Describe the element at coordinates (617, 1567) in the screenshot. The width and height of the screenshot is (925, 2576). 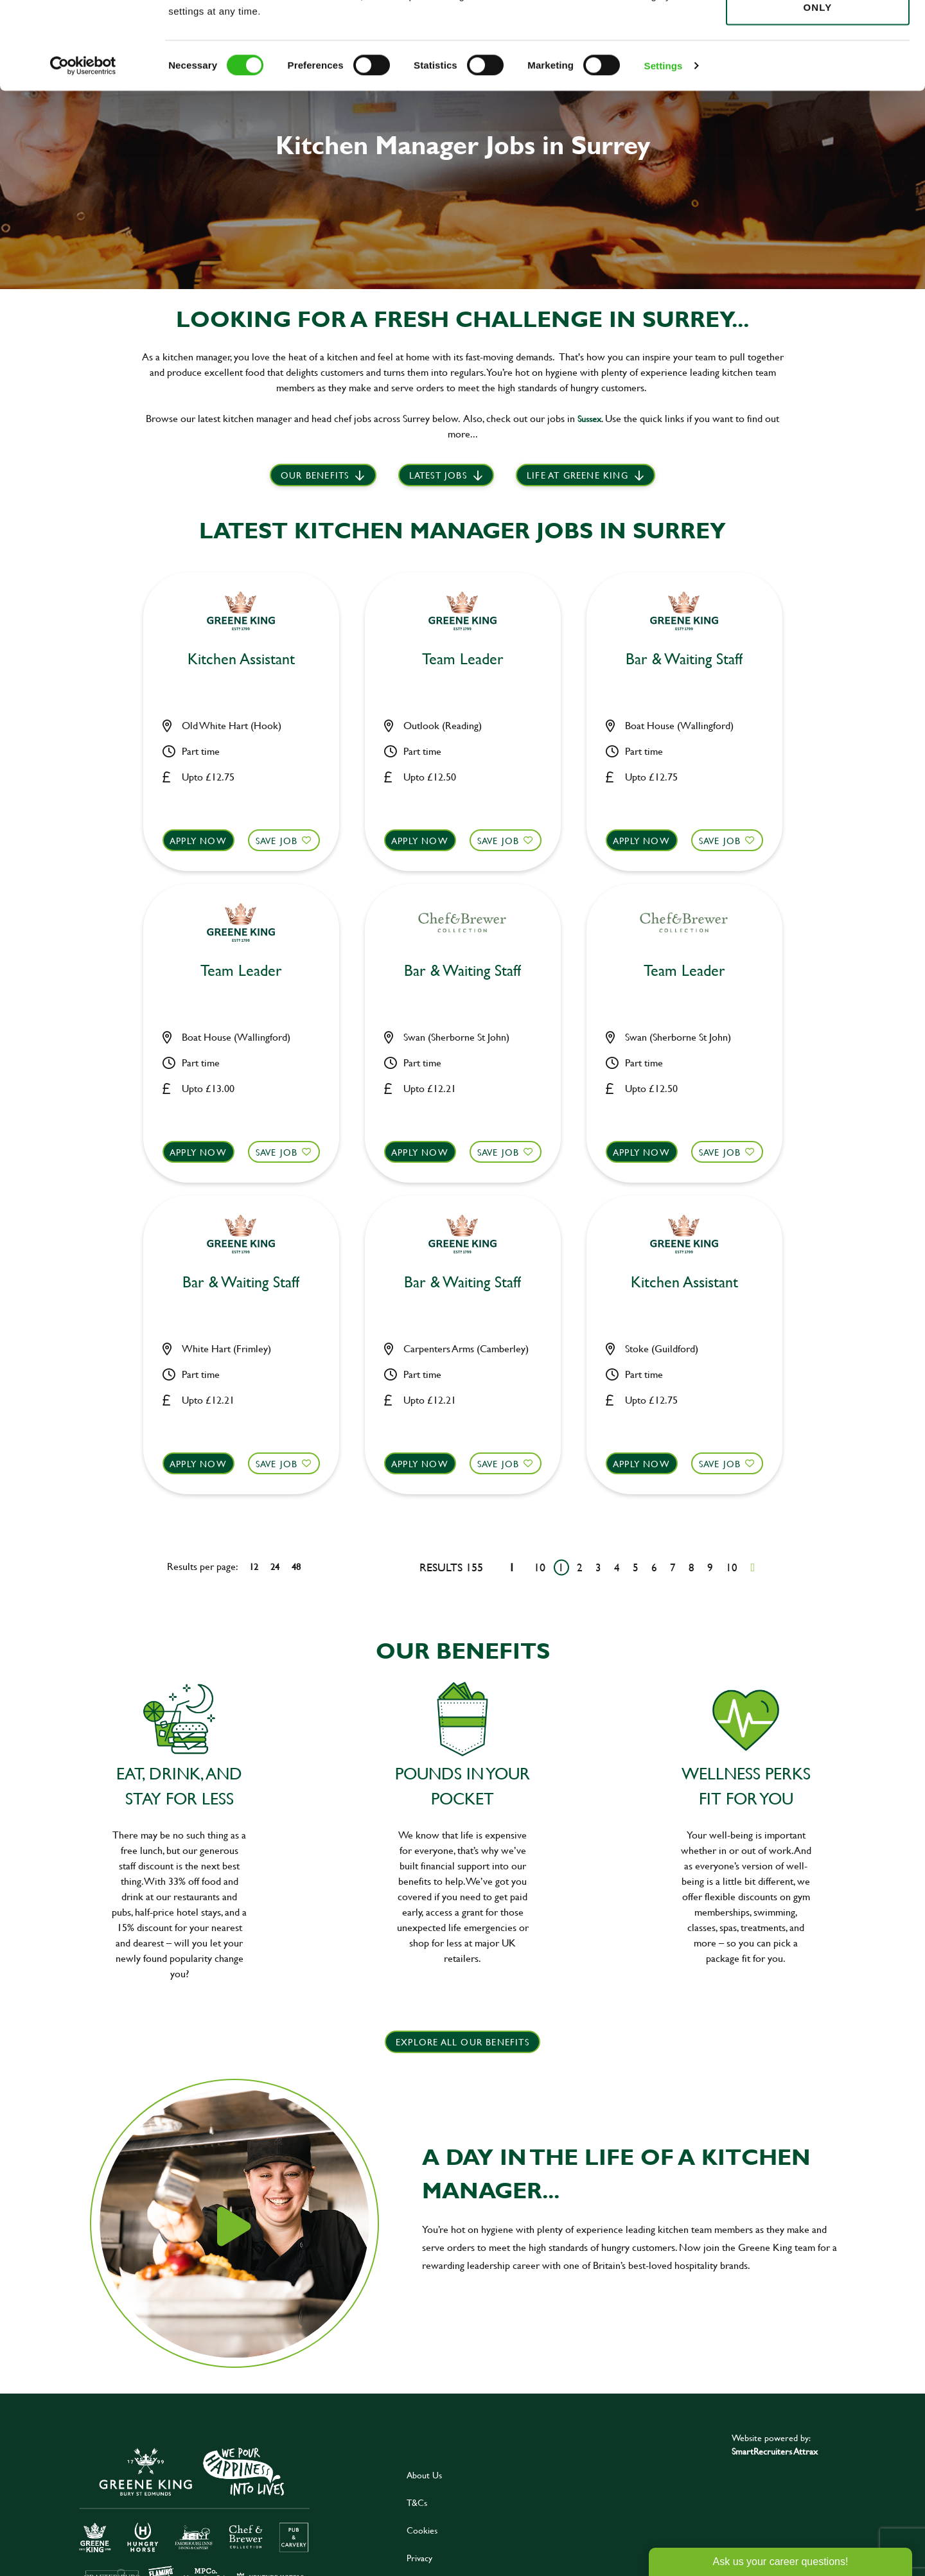
I see `4 [Go to page 4]` at that location.